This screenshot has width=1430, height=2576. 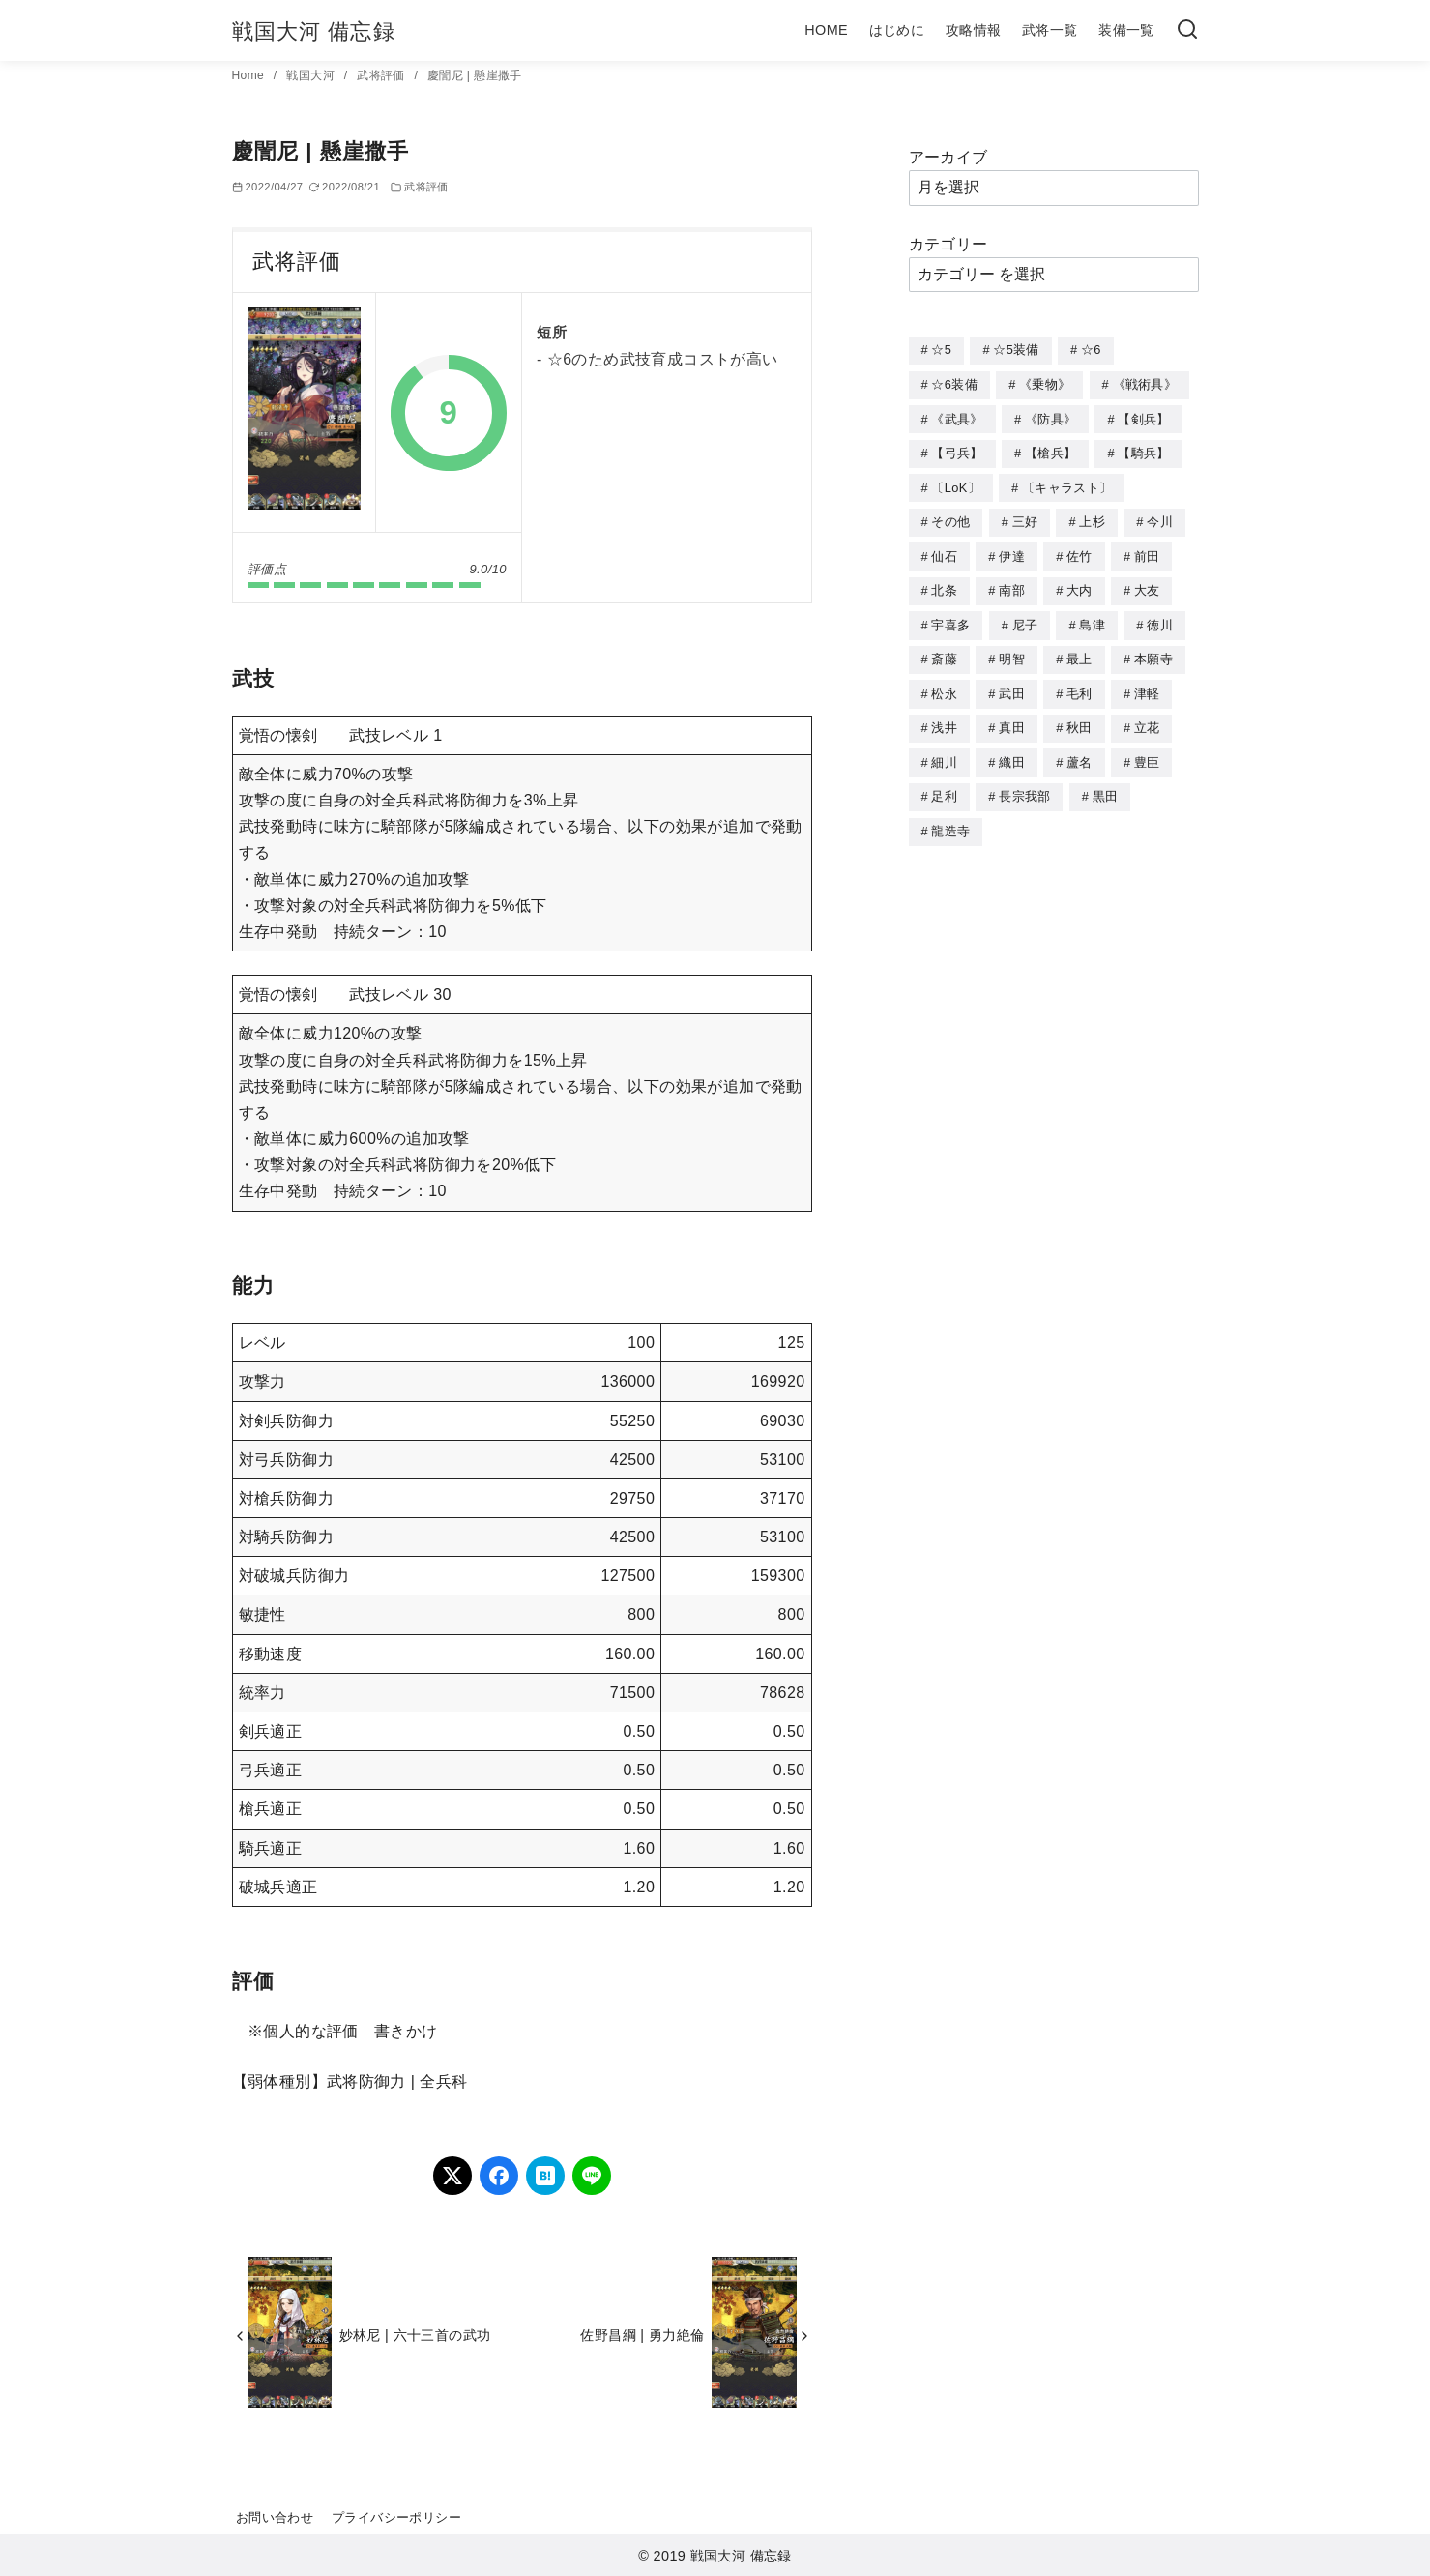 What do you see at coordinates (1079, 583) in the screenshot?
I see `大内 [大内 (10個の項目)]` at bounding box center [1079, 583].